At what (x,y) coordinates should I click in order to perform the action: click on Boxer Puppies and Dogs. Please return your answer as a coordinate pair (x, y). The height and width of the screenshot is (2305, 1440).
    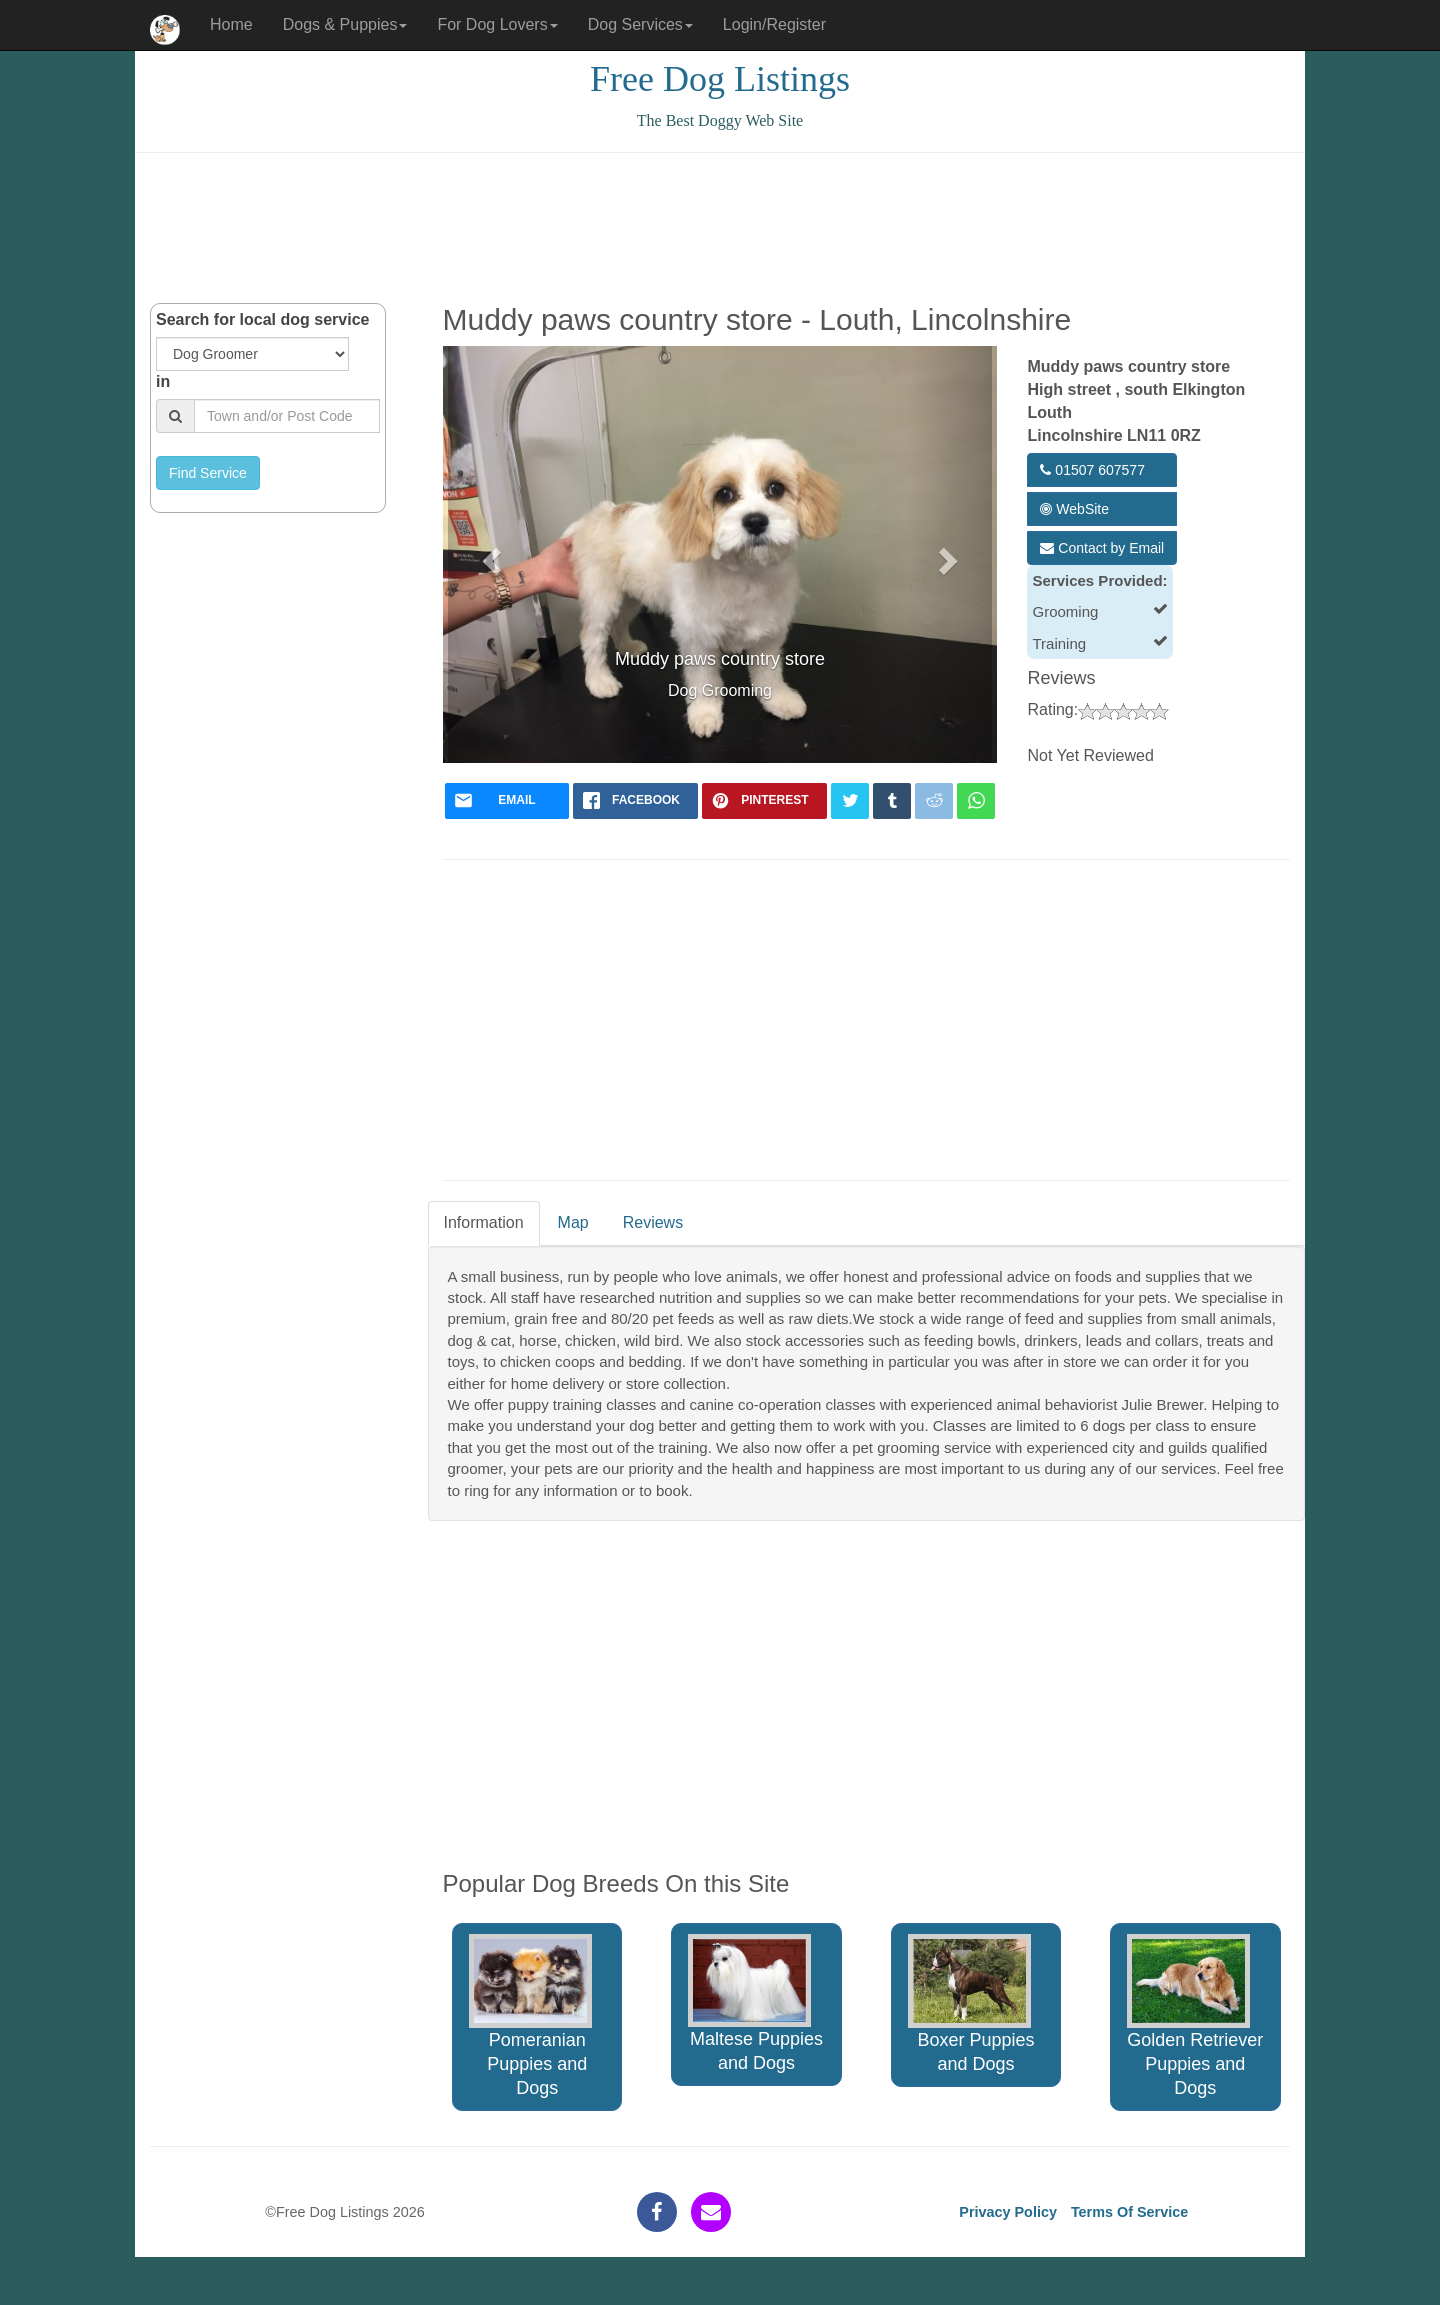
    Looking at the image, I should click on (971, 2004).